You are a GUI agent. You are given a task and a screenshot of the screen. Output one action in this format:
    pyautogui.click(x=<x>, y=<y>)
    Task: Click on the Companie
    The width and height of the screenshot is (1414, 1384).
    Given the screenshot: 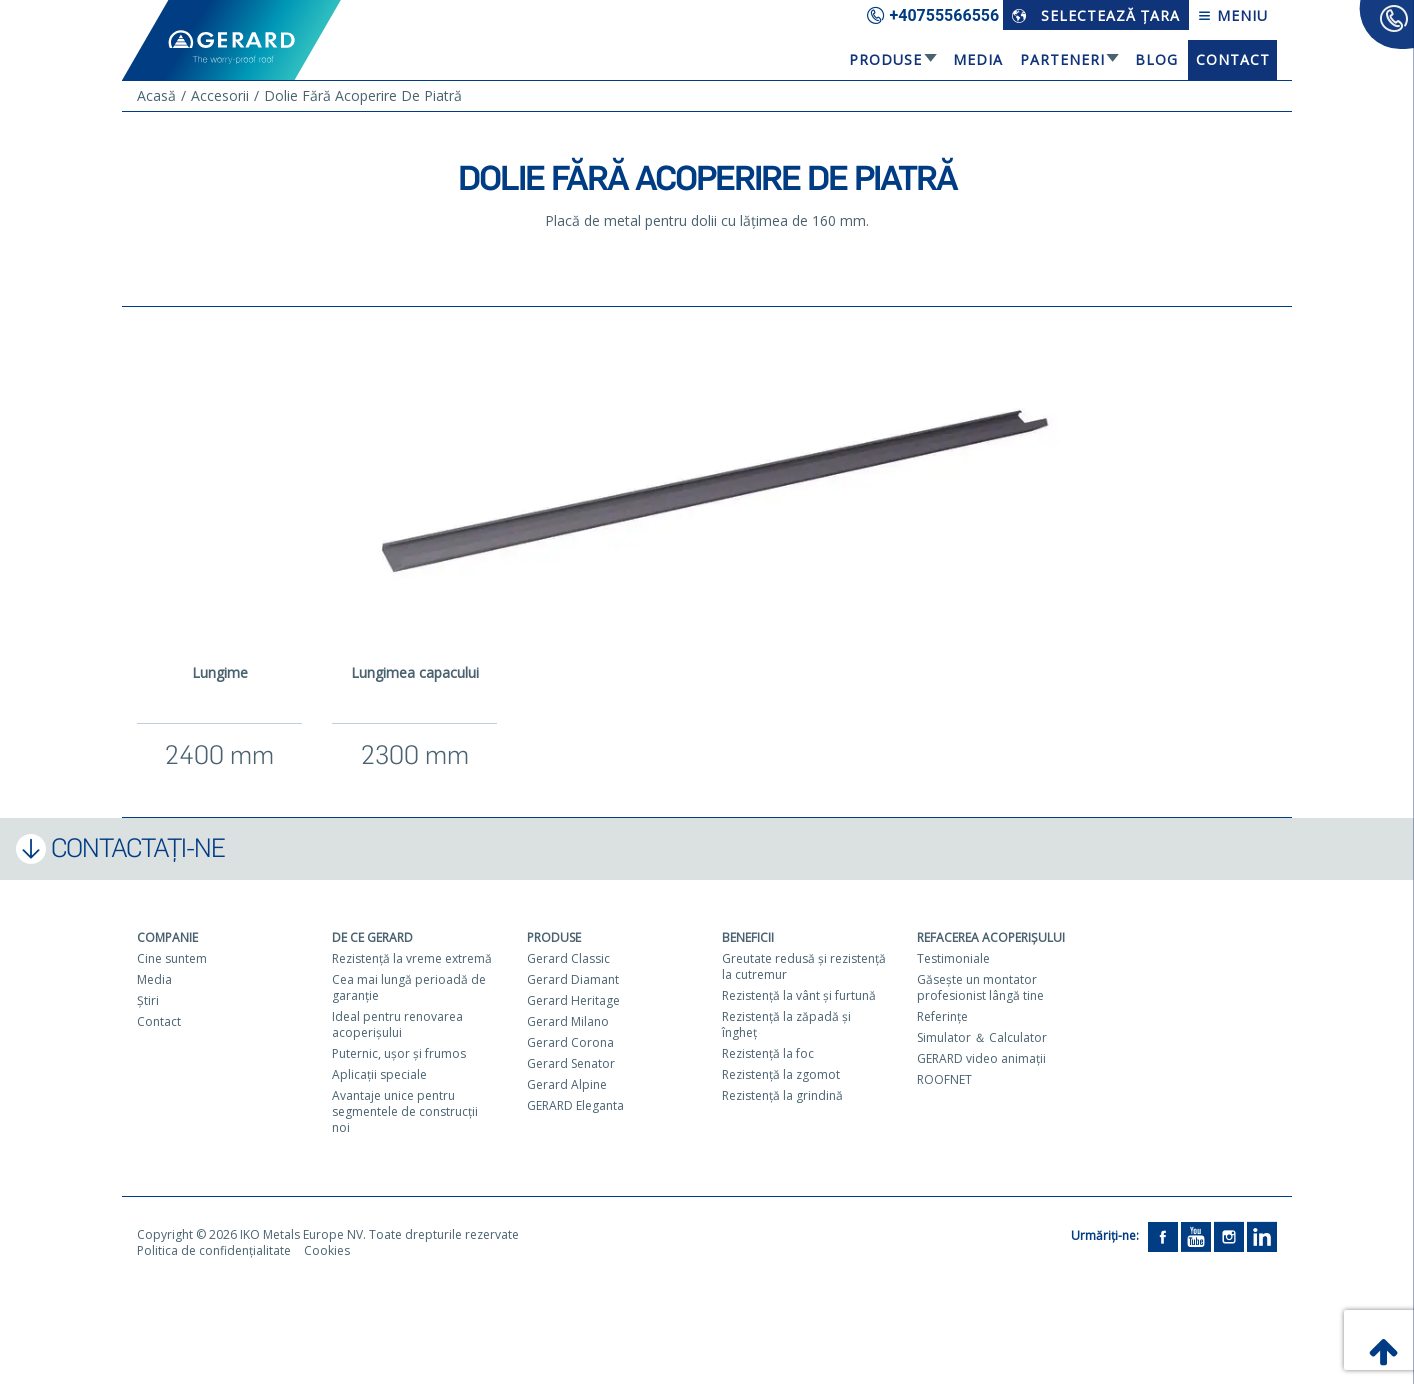 What is the action you would take?
    pyautogui.click(x=167, y=937)
    